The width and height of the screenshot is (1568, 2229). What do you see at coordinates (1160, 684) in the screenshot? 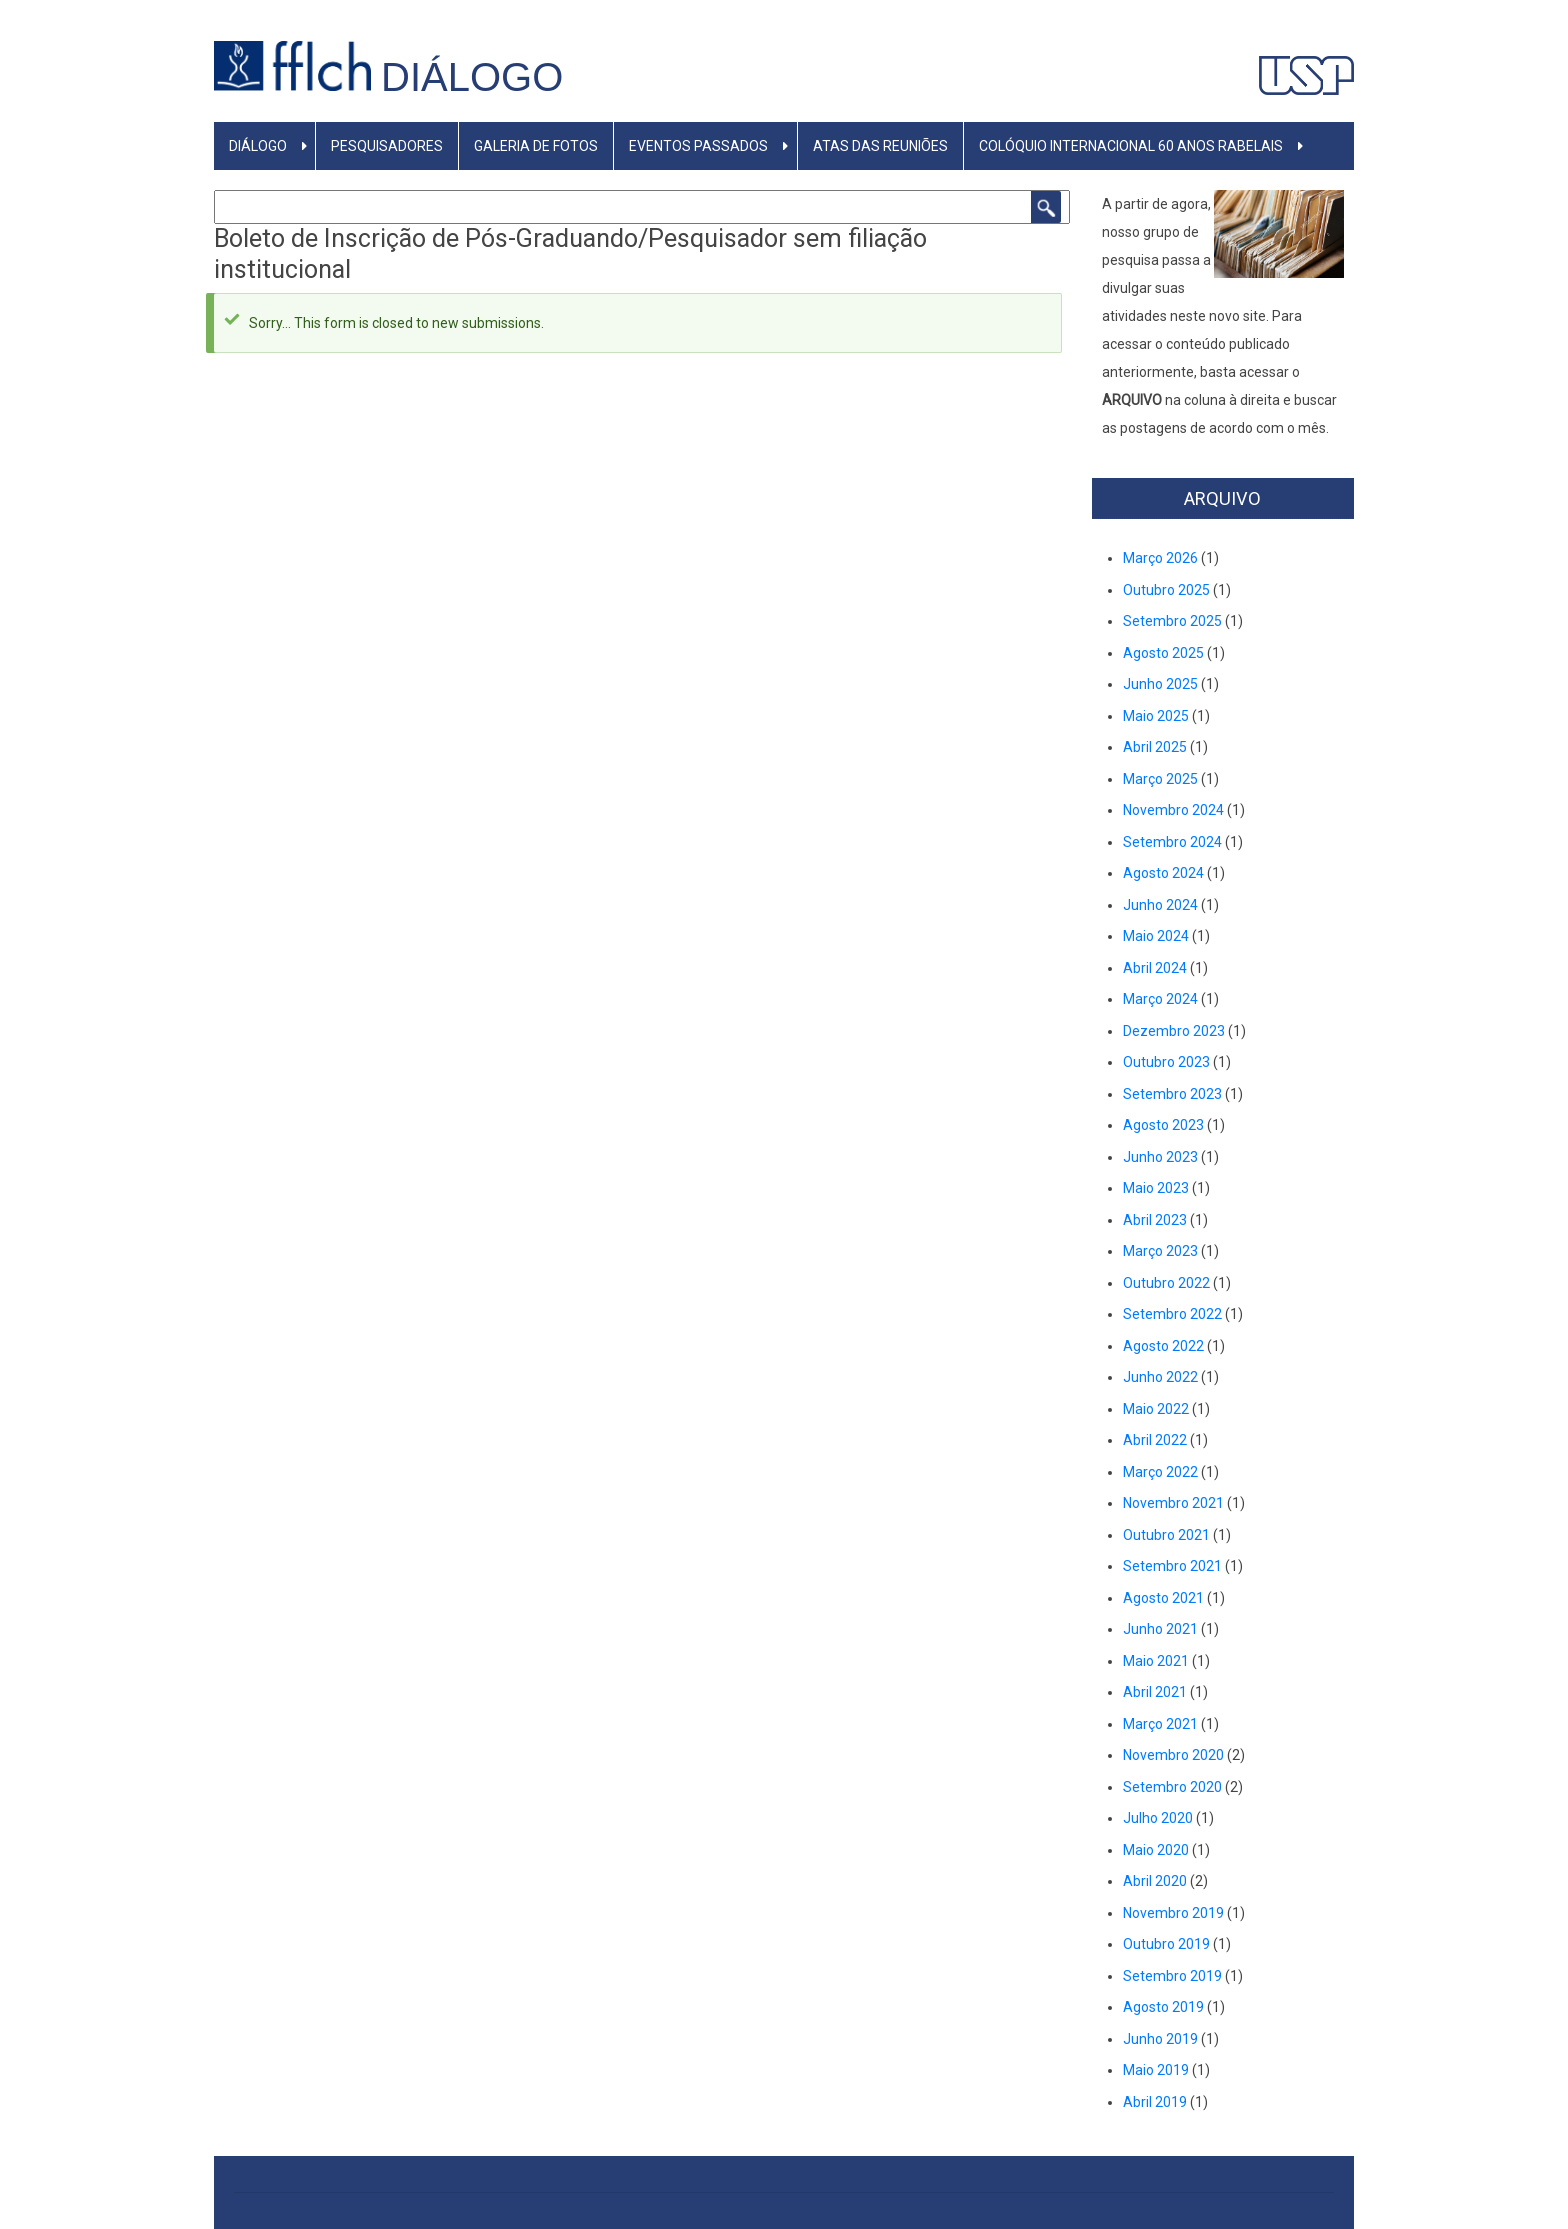
I see `Junho 2025` at bounding box center [1160, 684].